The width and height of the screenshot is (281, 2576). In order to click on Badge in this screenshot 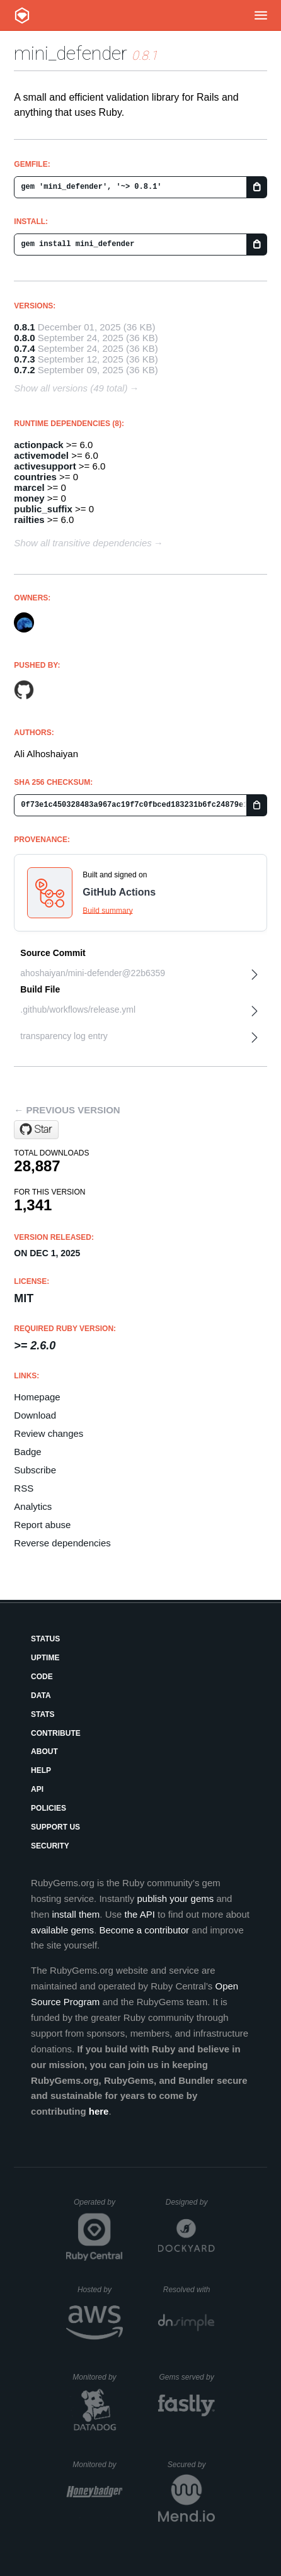, I will do `click(27, 1451)`.